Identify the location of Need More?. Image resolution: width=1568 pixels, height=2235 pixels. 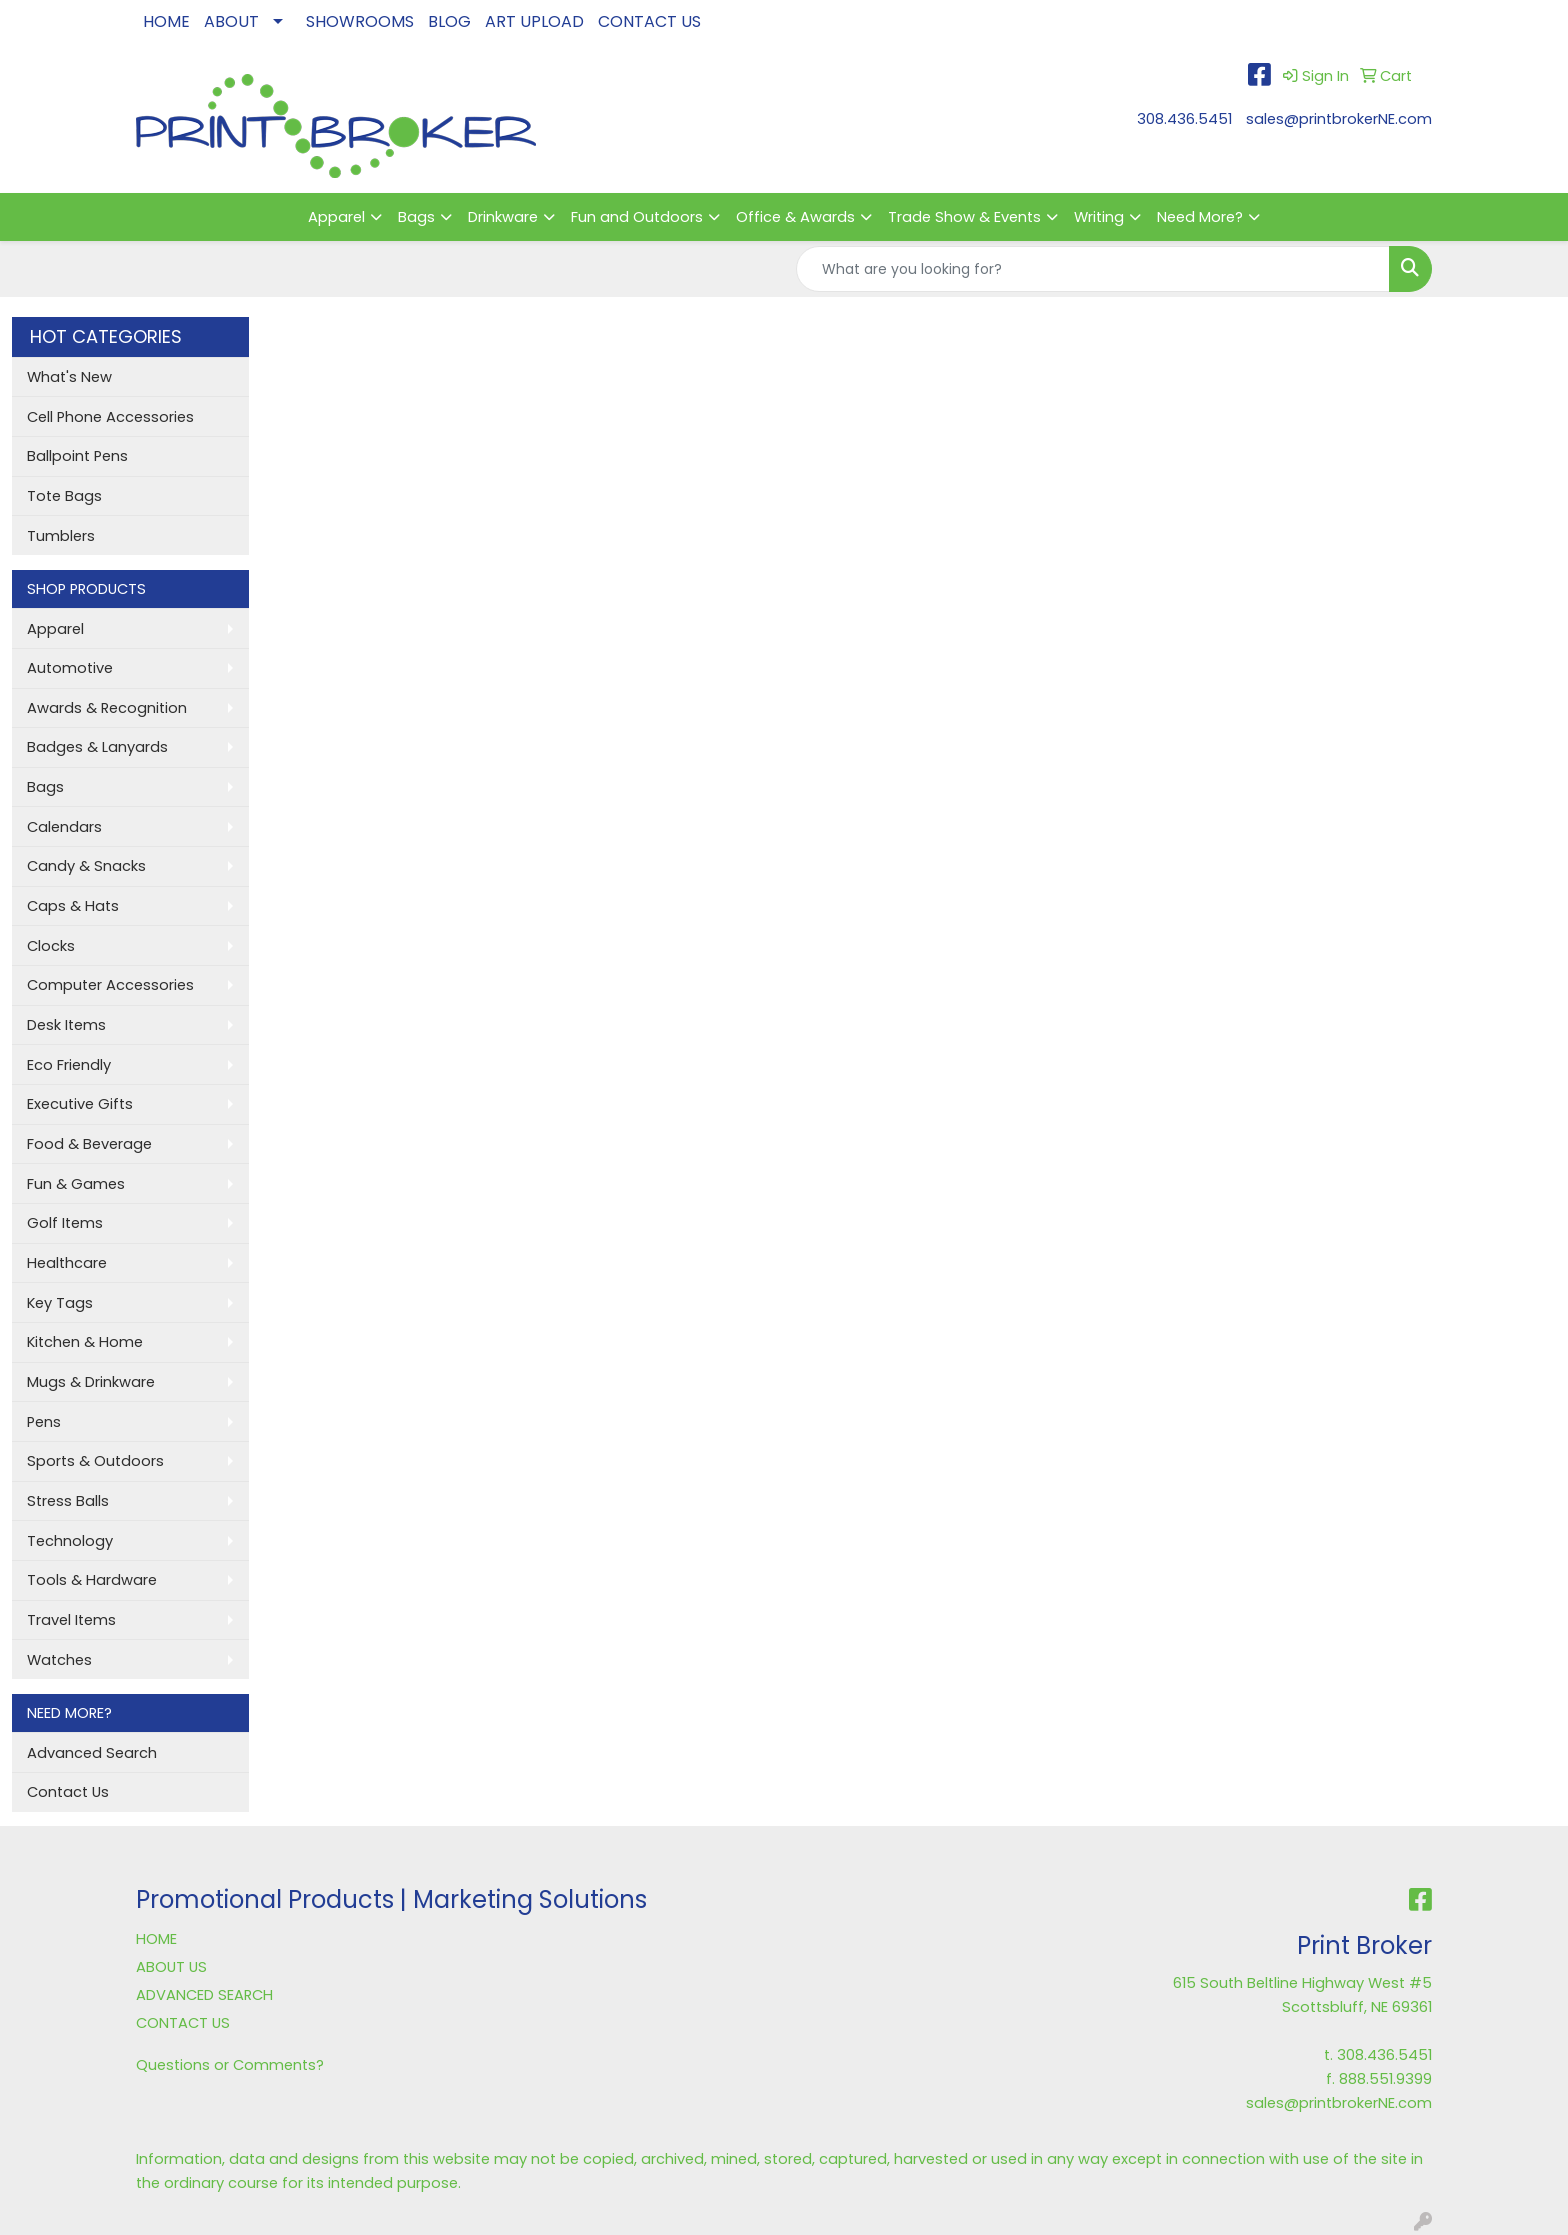
(1200, 217).